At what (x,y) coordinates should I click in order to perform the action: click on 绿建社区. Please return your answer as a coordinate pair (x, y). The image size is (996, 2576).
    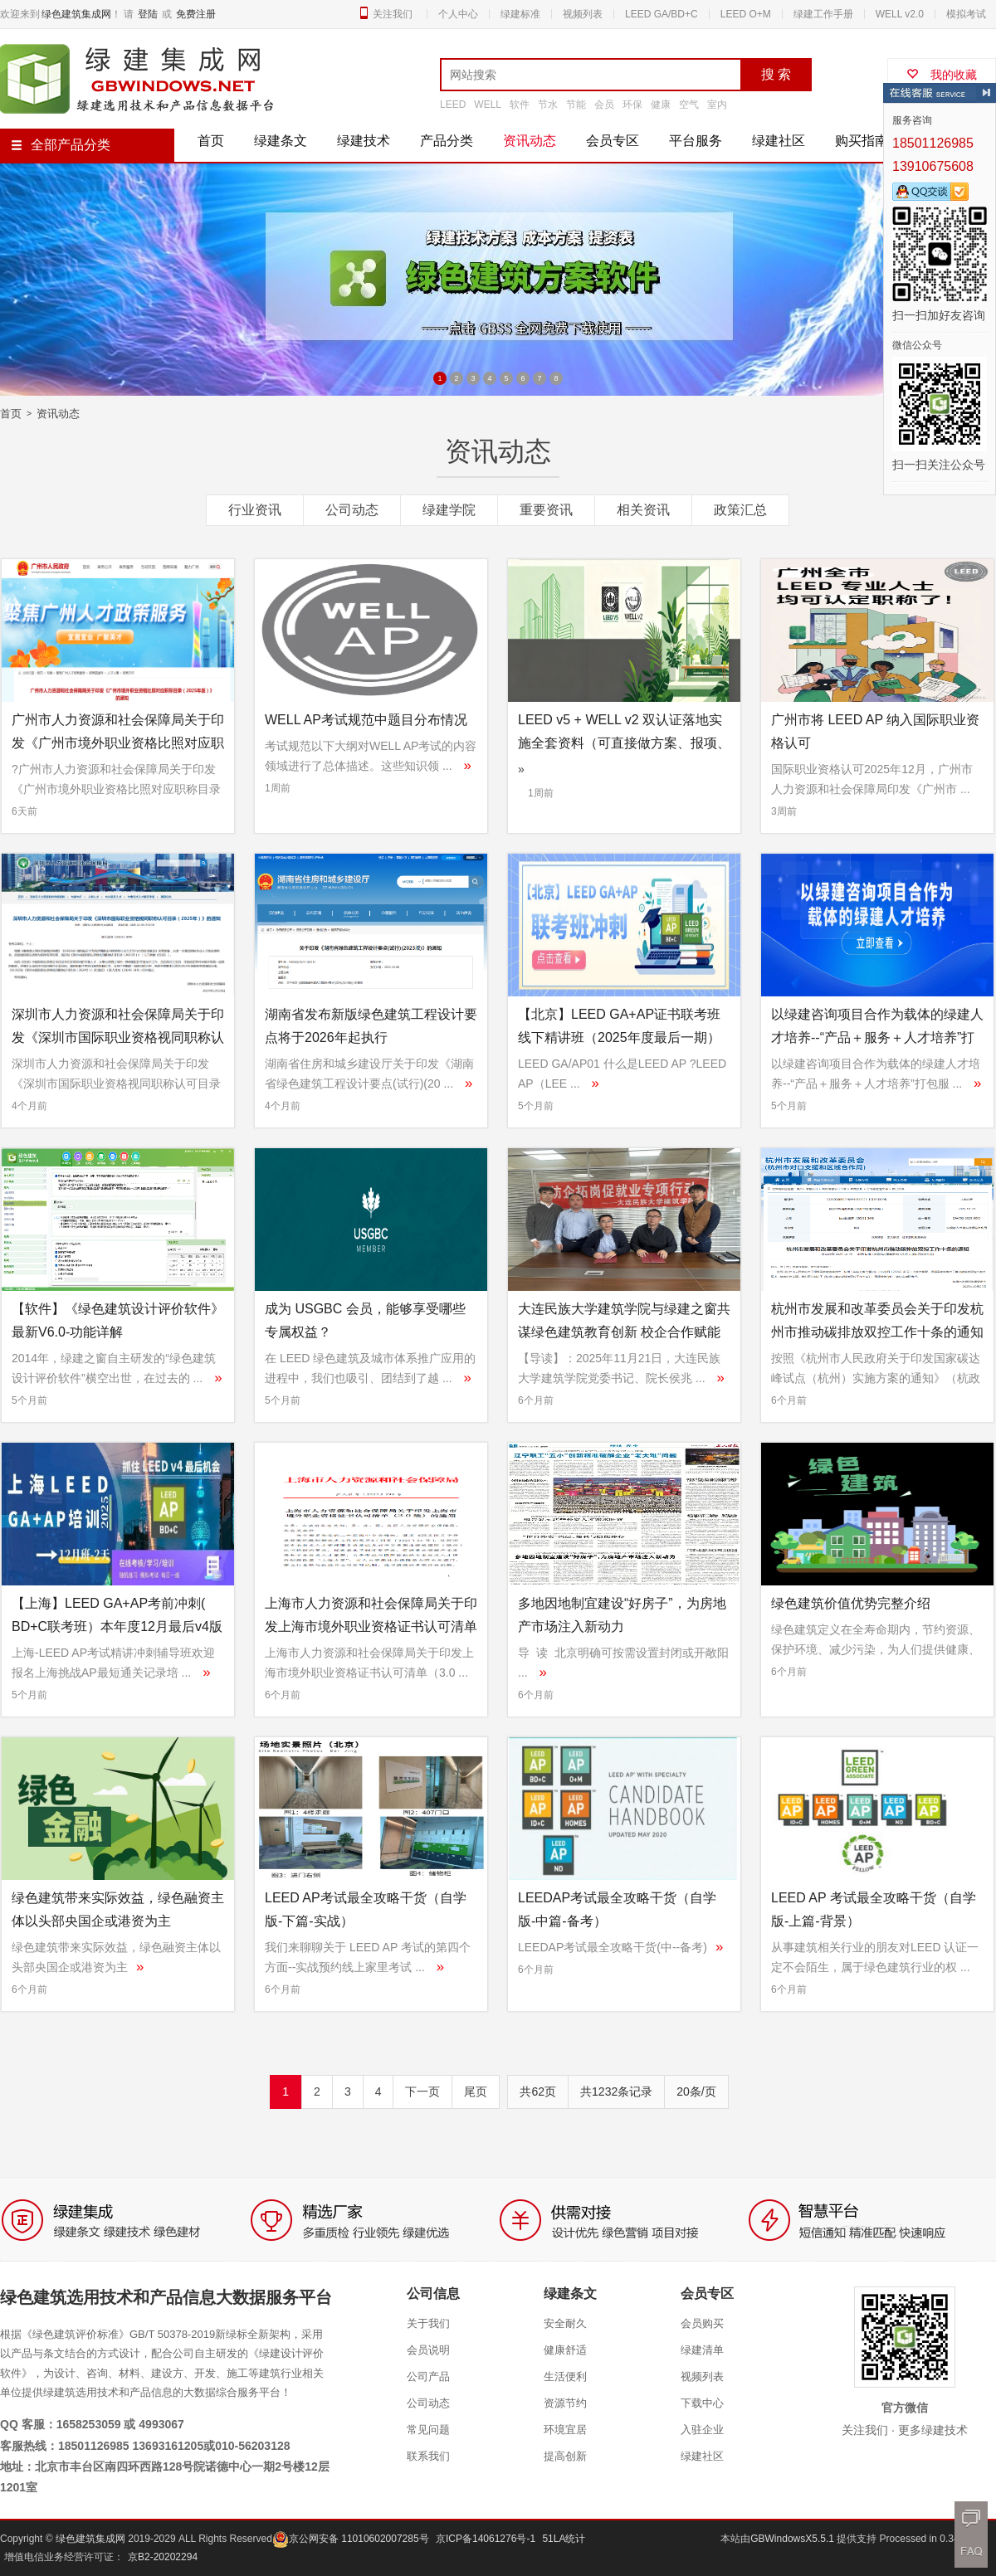
    Looking at the image, I should click on (778, 141).